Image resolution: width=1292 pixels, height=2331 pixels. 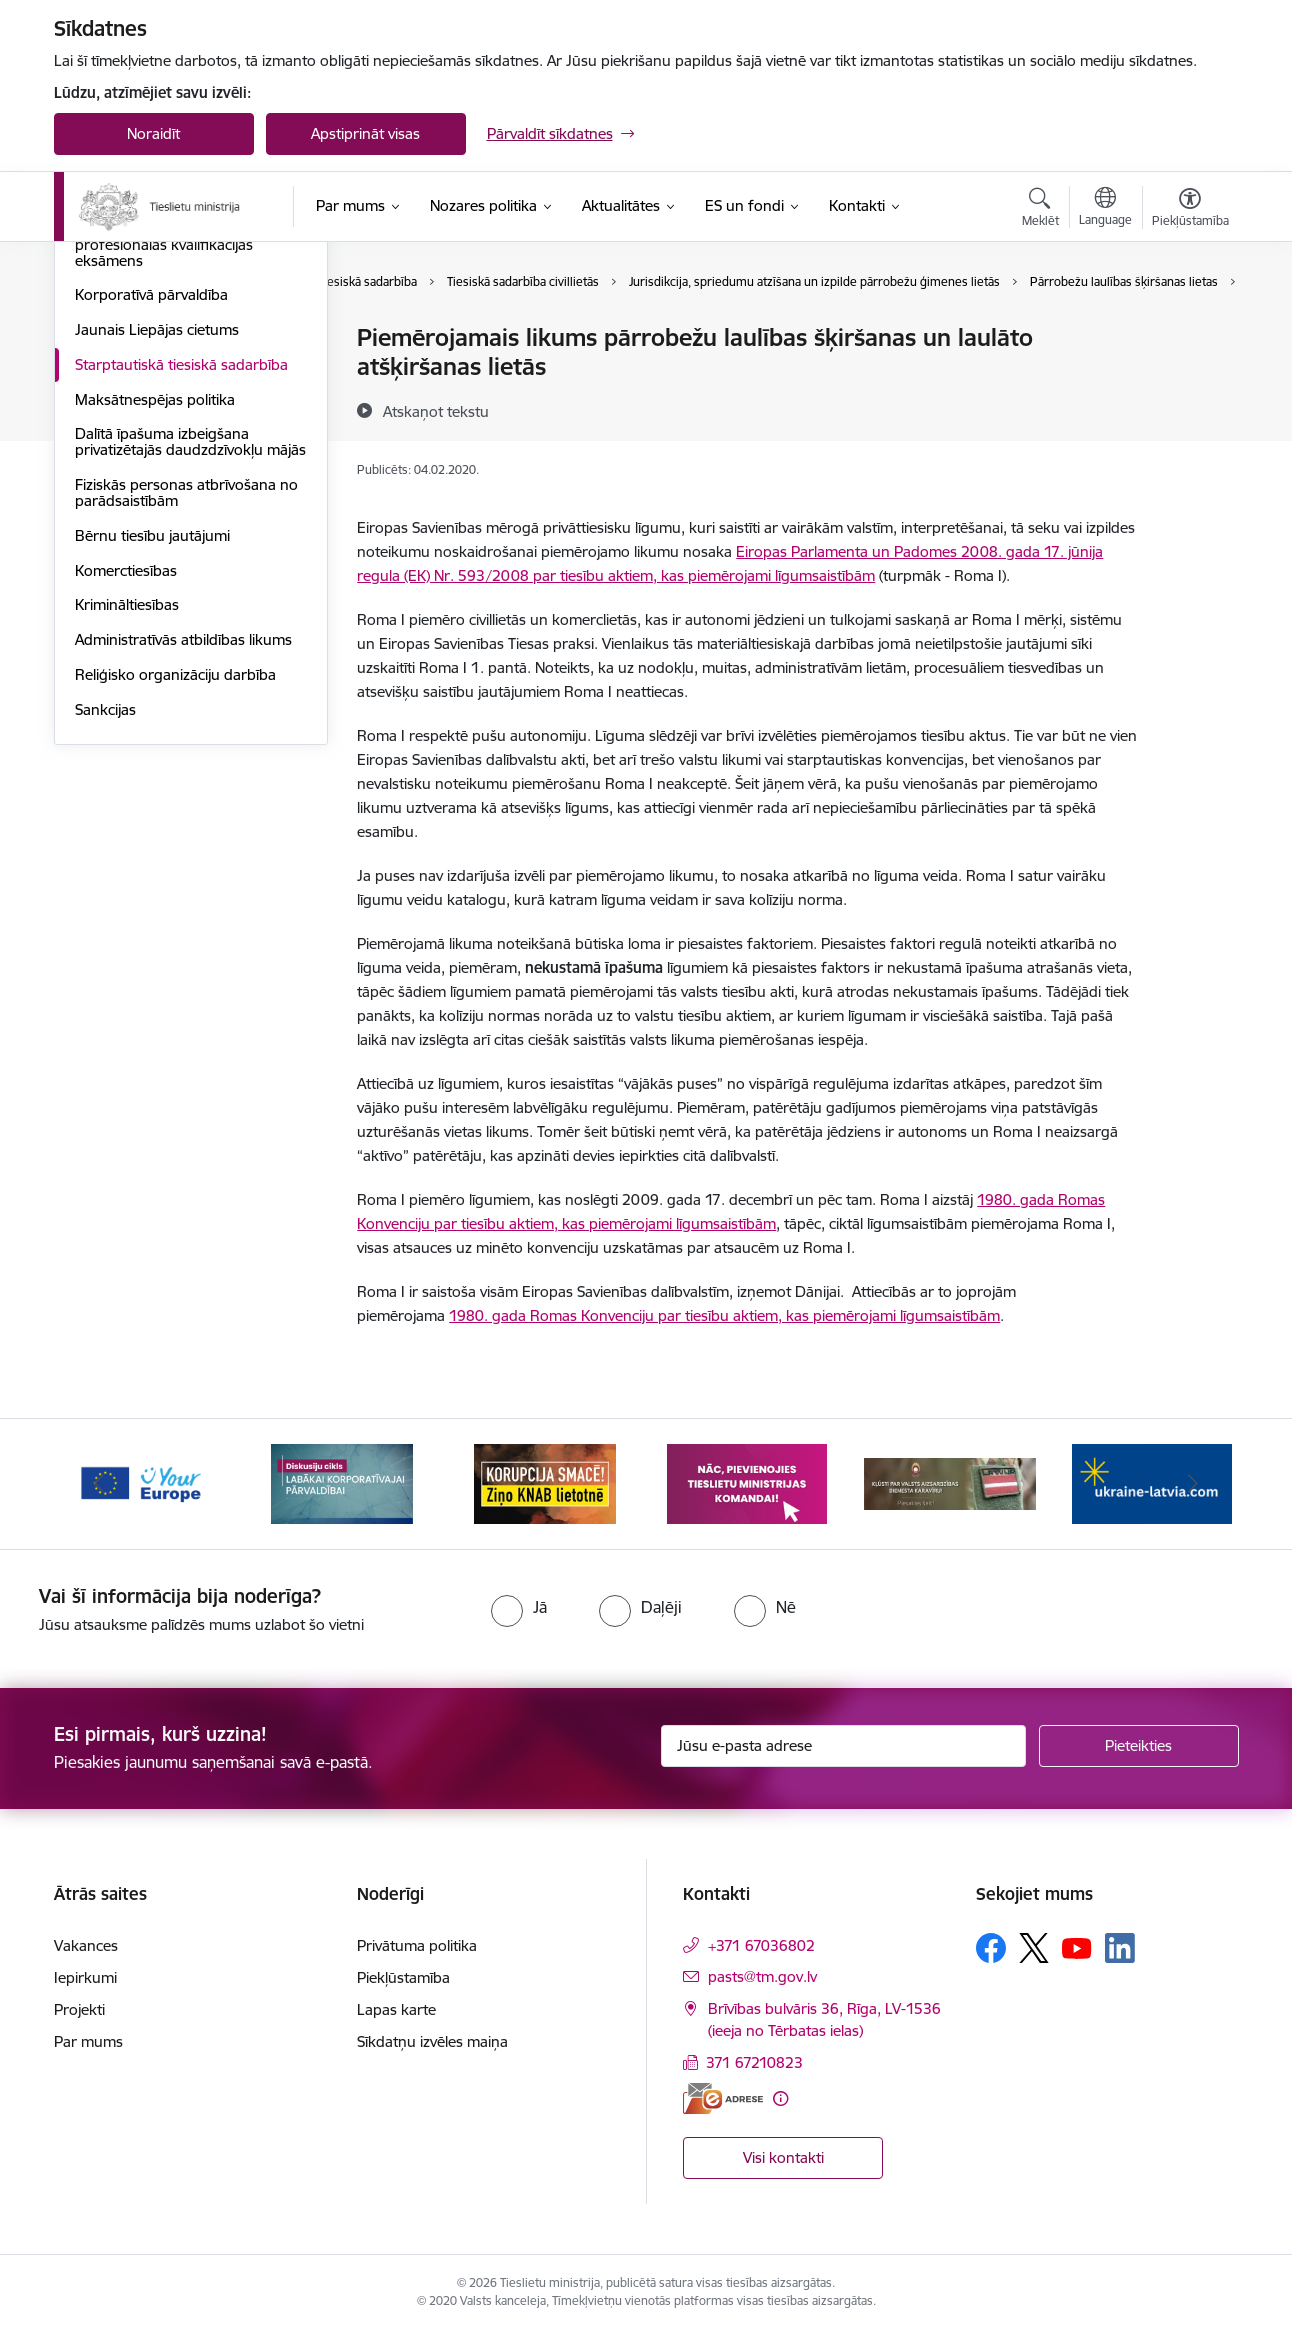 What do you see at coordinates (127, 820) in the screenshot?
I see `Krimināltiesības` at bounding box center [127, 820].